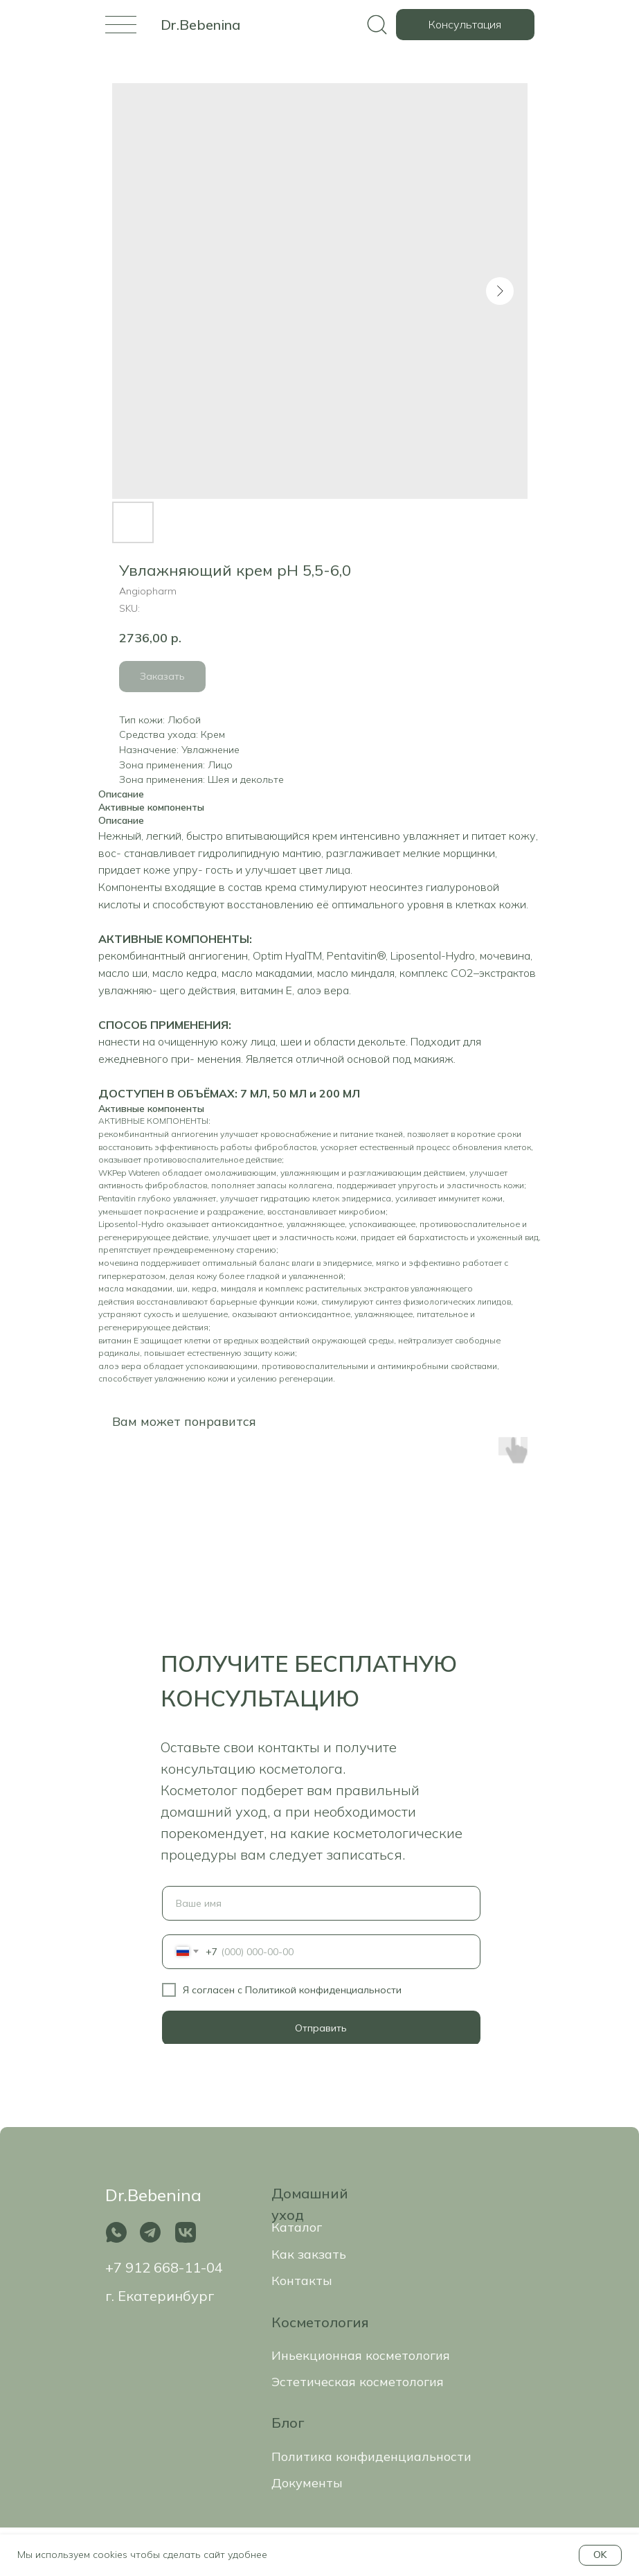  What do you see at coordinates (320, 2322) in the screenshot?
I see `Косметология` at bounding box center [320, 2322].